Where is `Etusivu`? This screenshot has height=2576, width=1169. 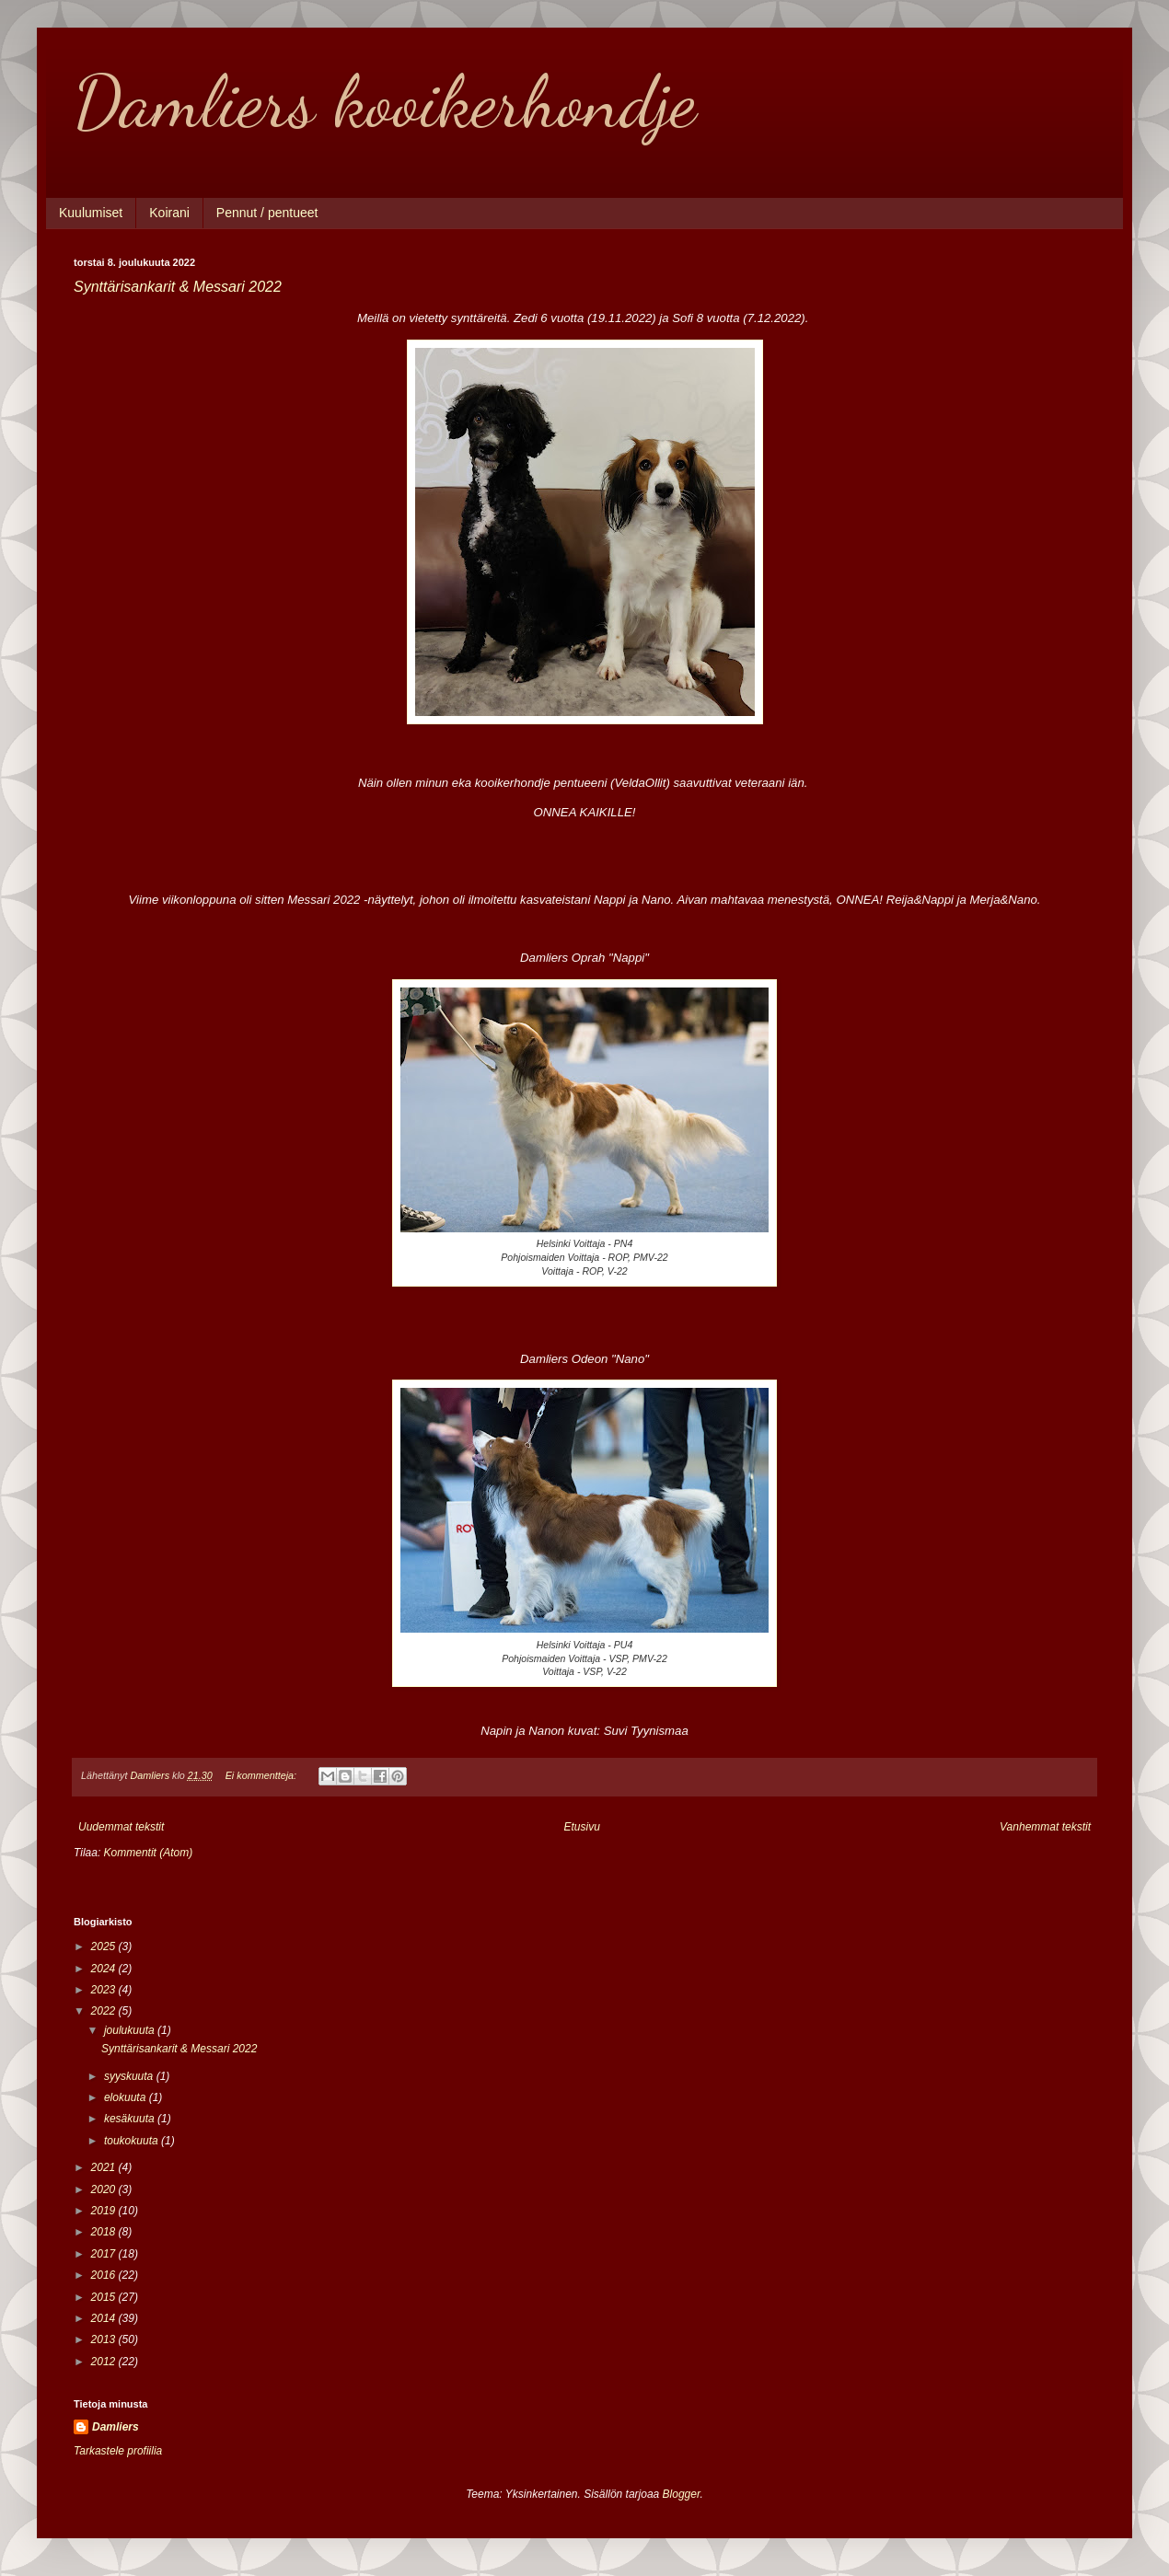 Etusivu is located at coordinates (582, 1826).